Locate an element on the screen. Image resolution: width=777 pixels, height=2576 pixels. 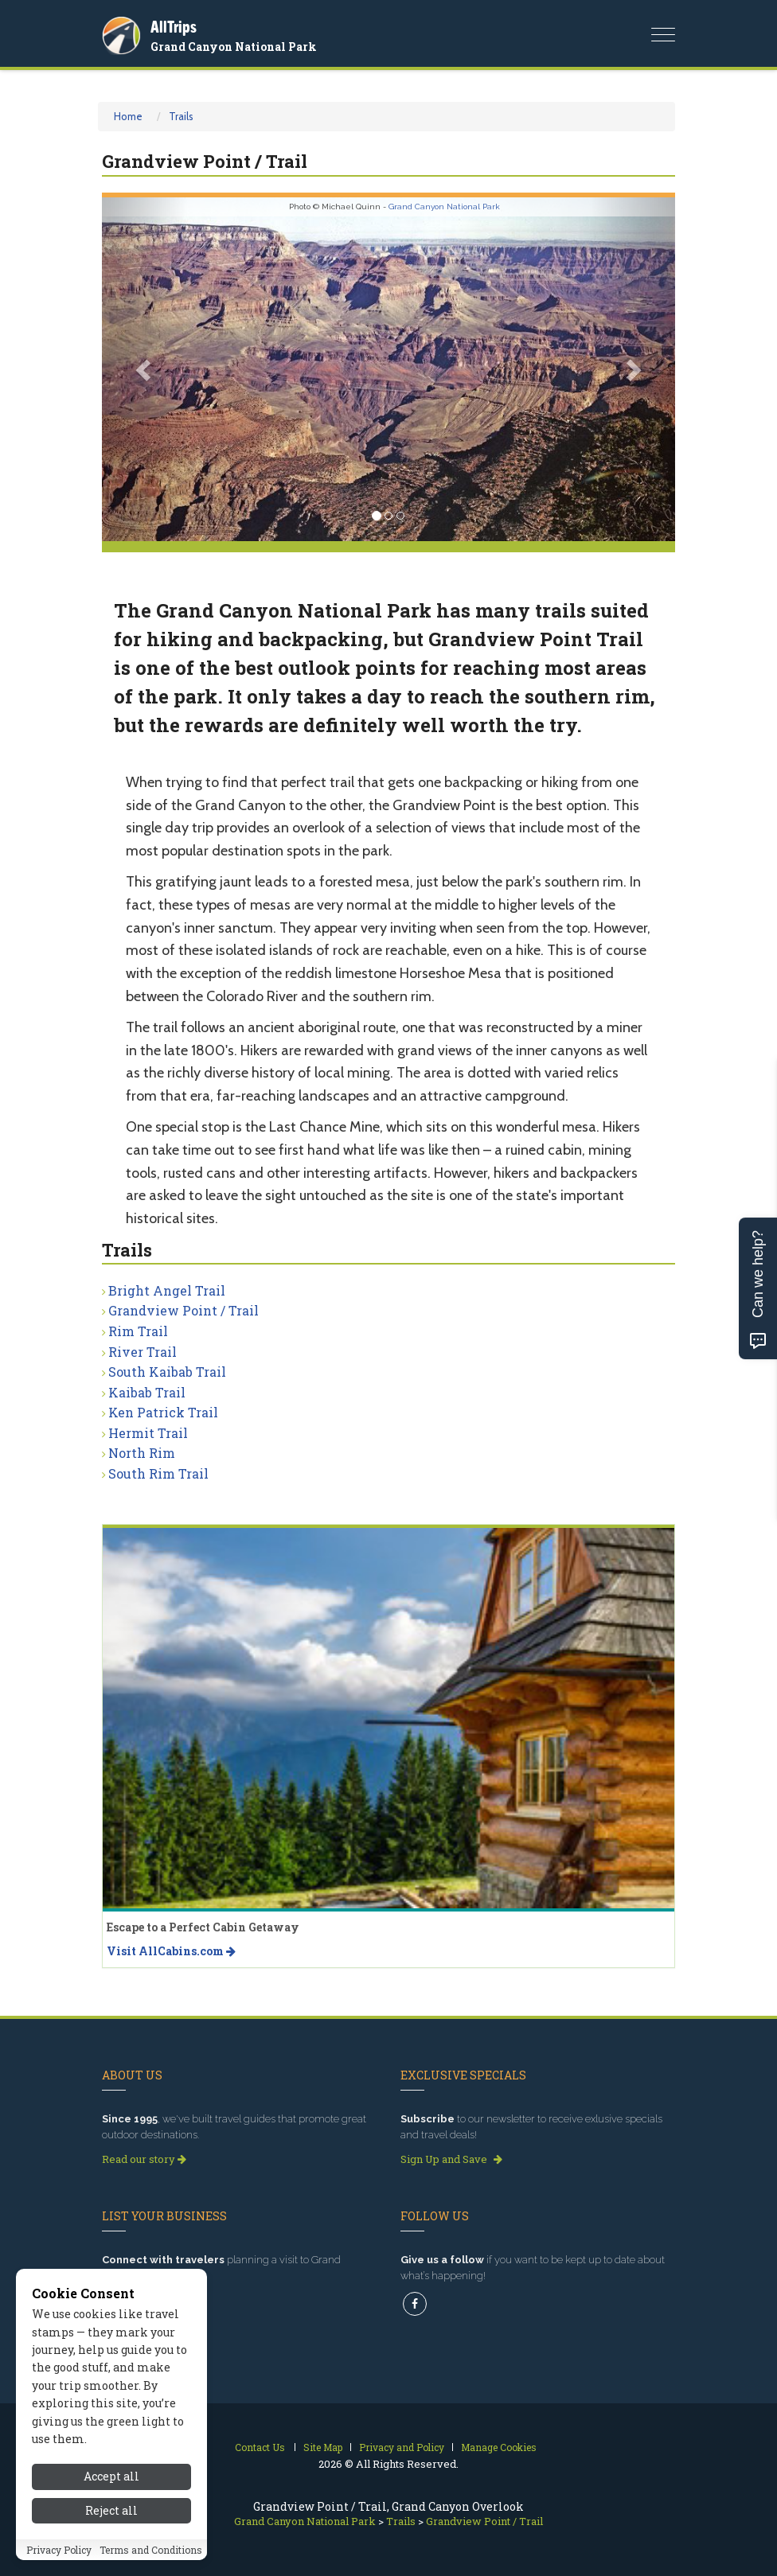
AllTrips is located at coordinates (173, 27).